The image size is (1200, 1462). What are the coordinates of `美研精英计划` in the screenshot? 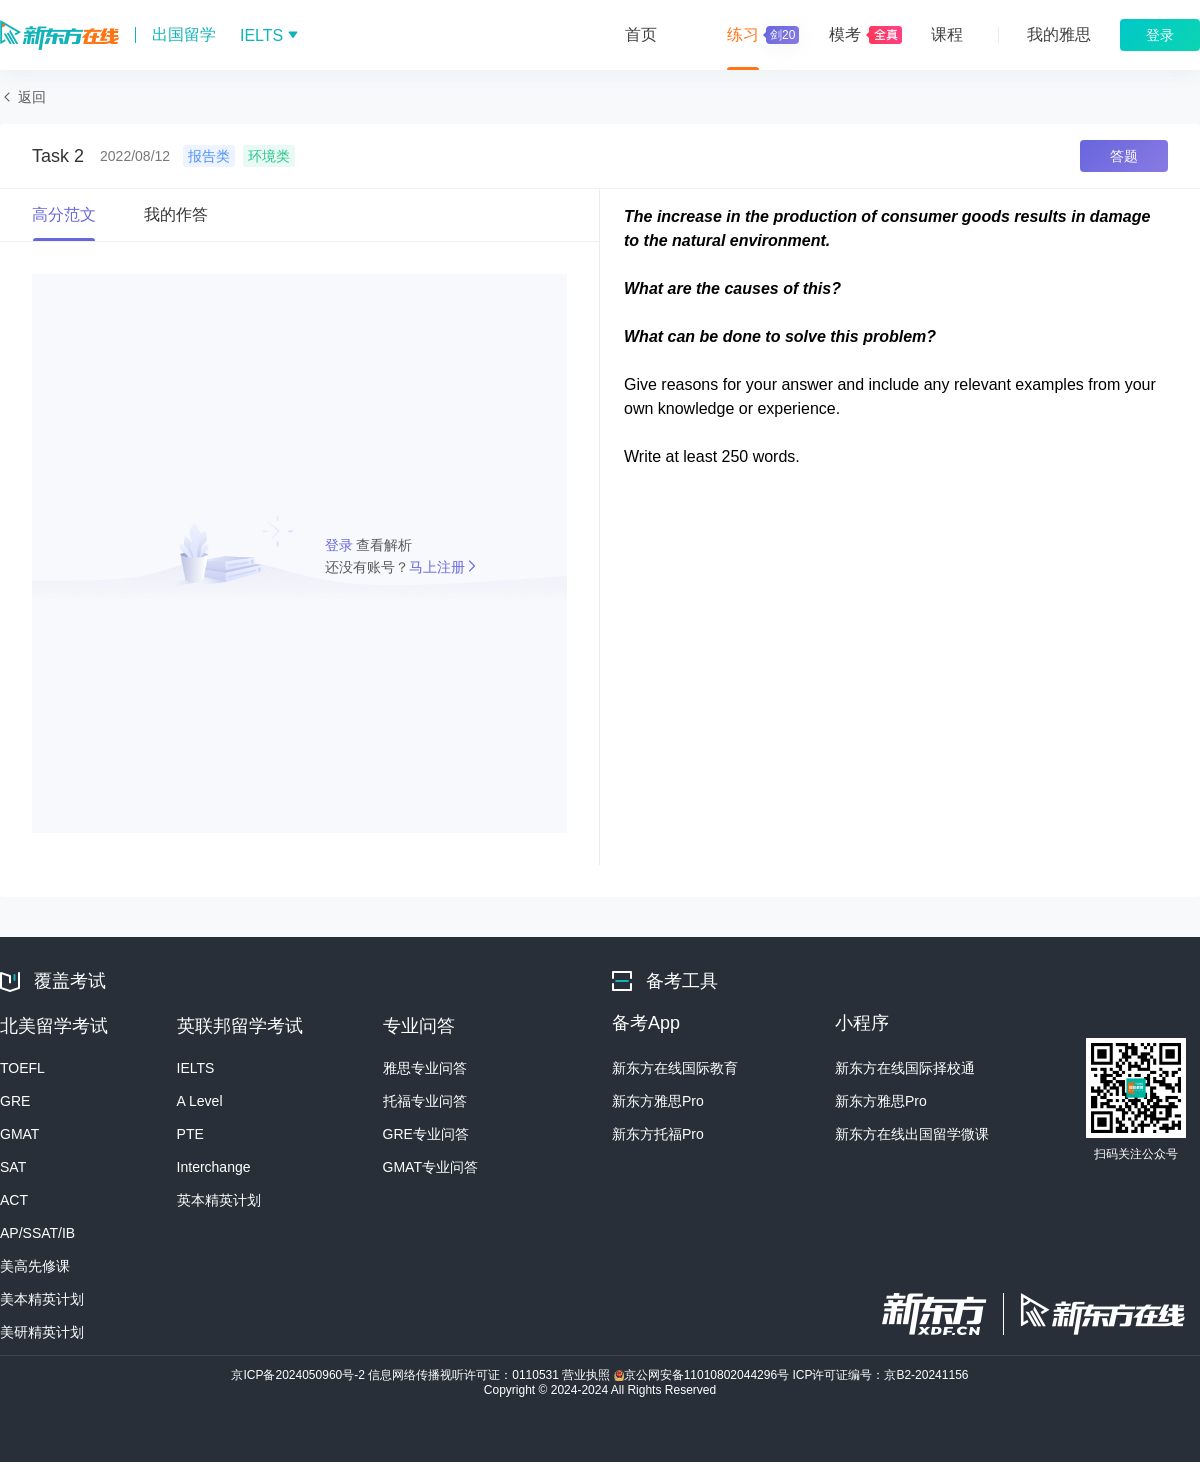 It's located at (42, 1332).